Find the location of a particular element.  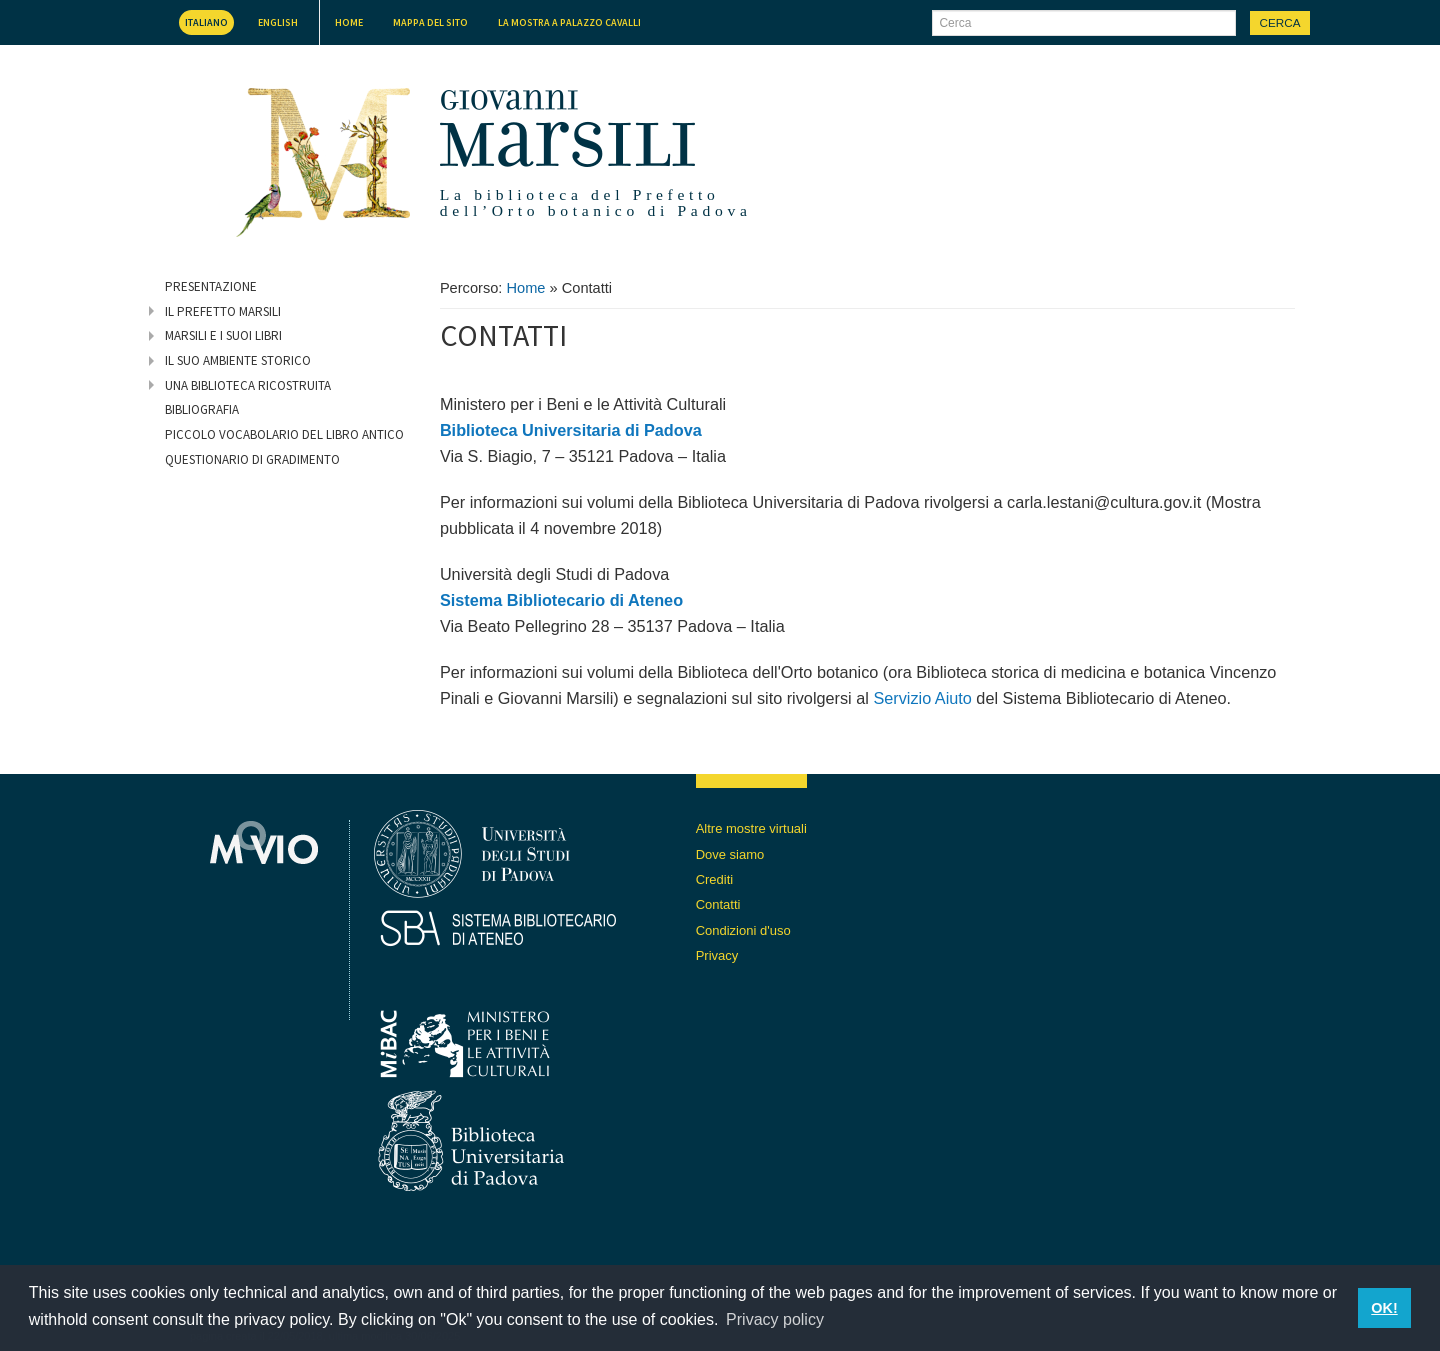

Il prefetto Marsili is located at coordinates (223, 311).